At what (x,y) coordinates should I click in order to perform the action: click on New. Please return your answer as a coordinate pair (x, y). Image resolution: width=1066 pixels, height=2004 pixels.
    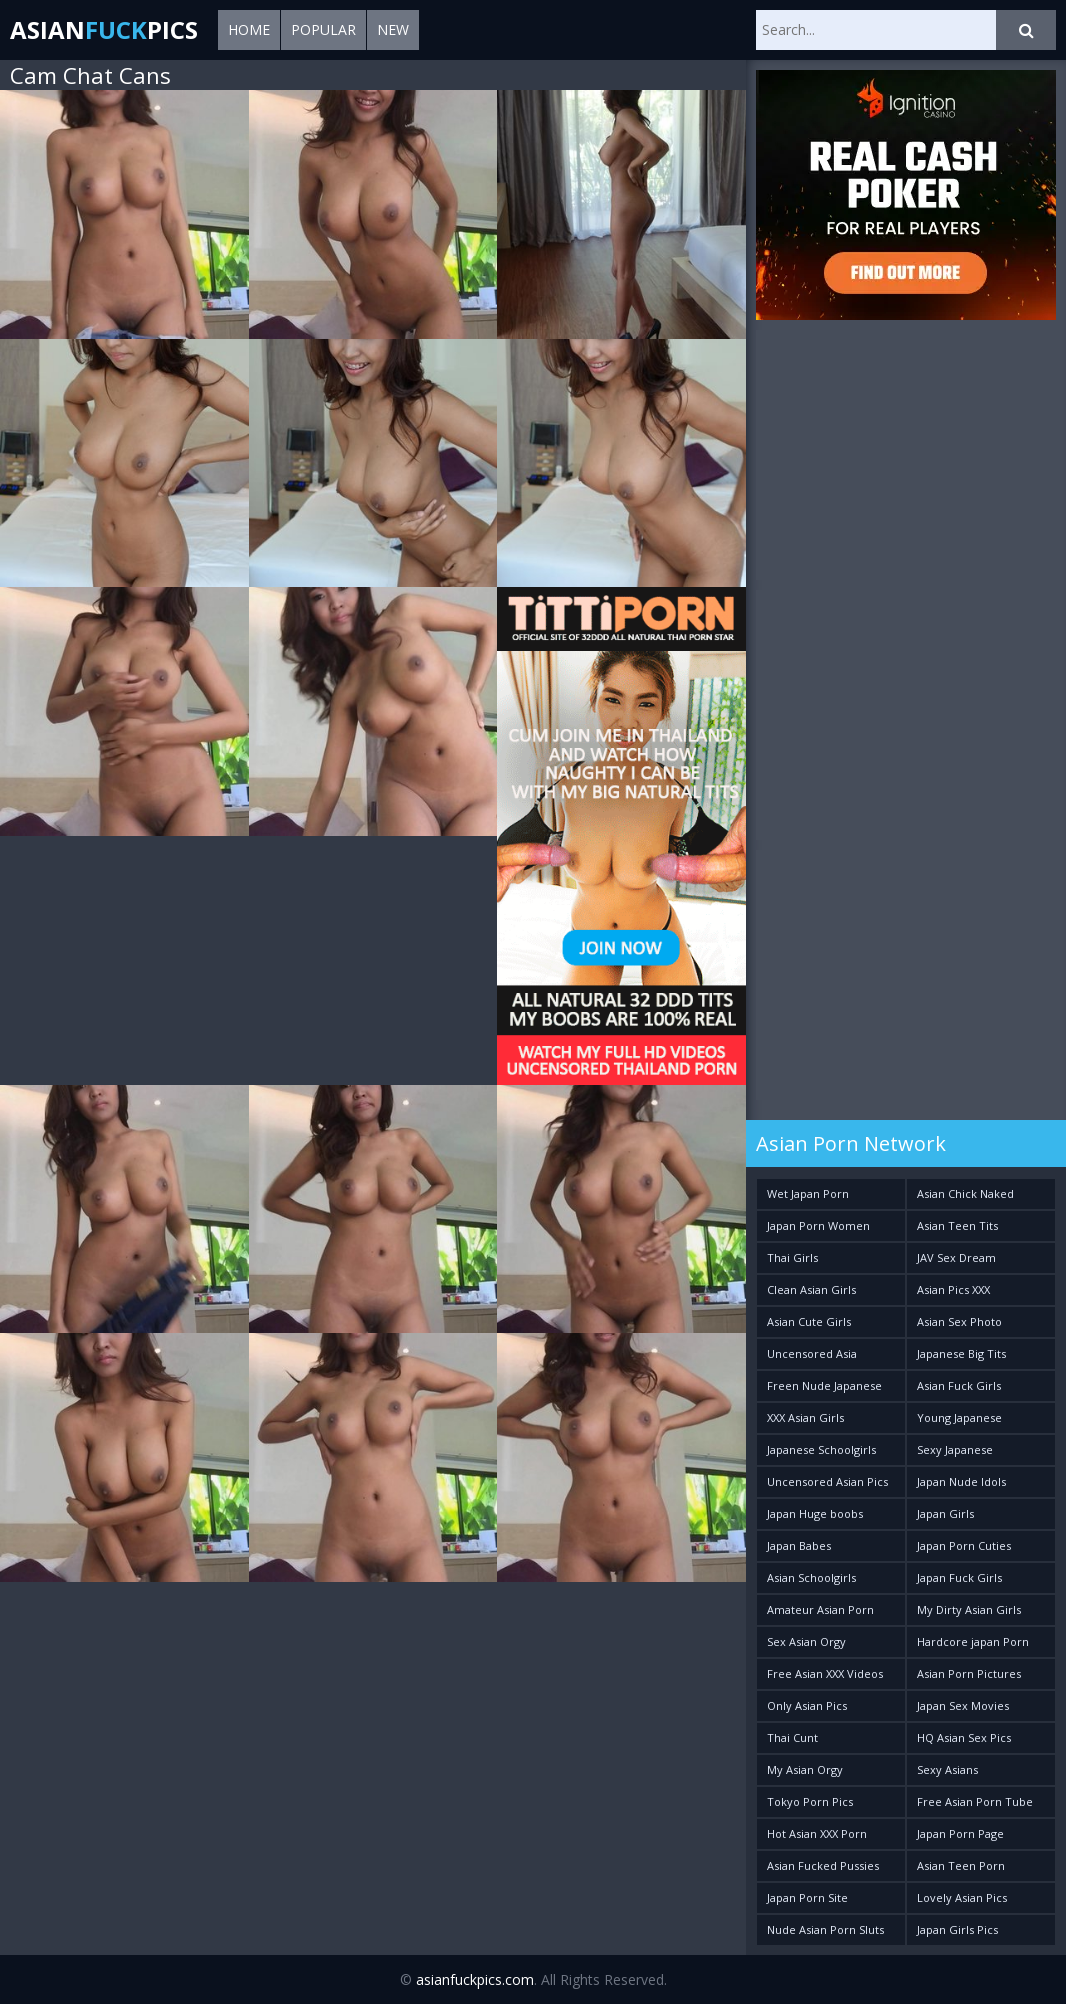
    Looking at the image, I should click on (393, 29).